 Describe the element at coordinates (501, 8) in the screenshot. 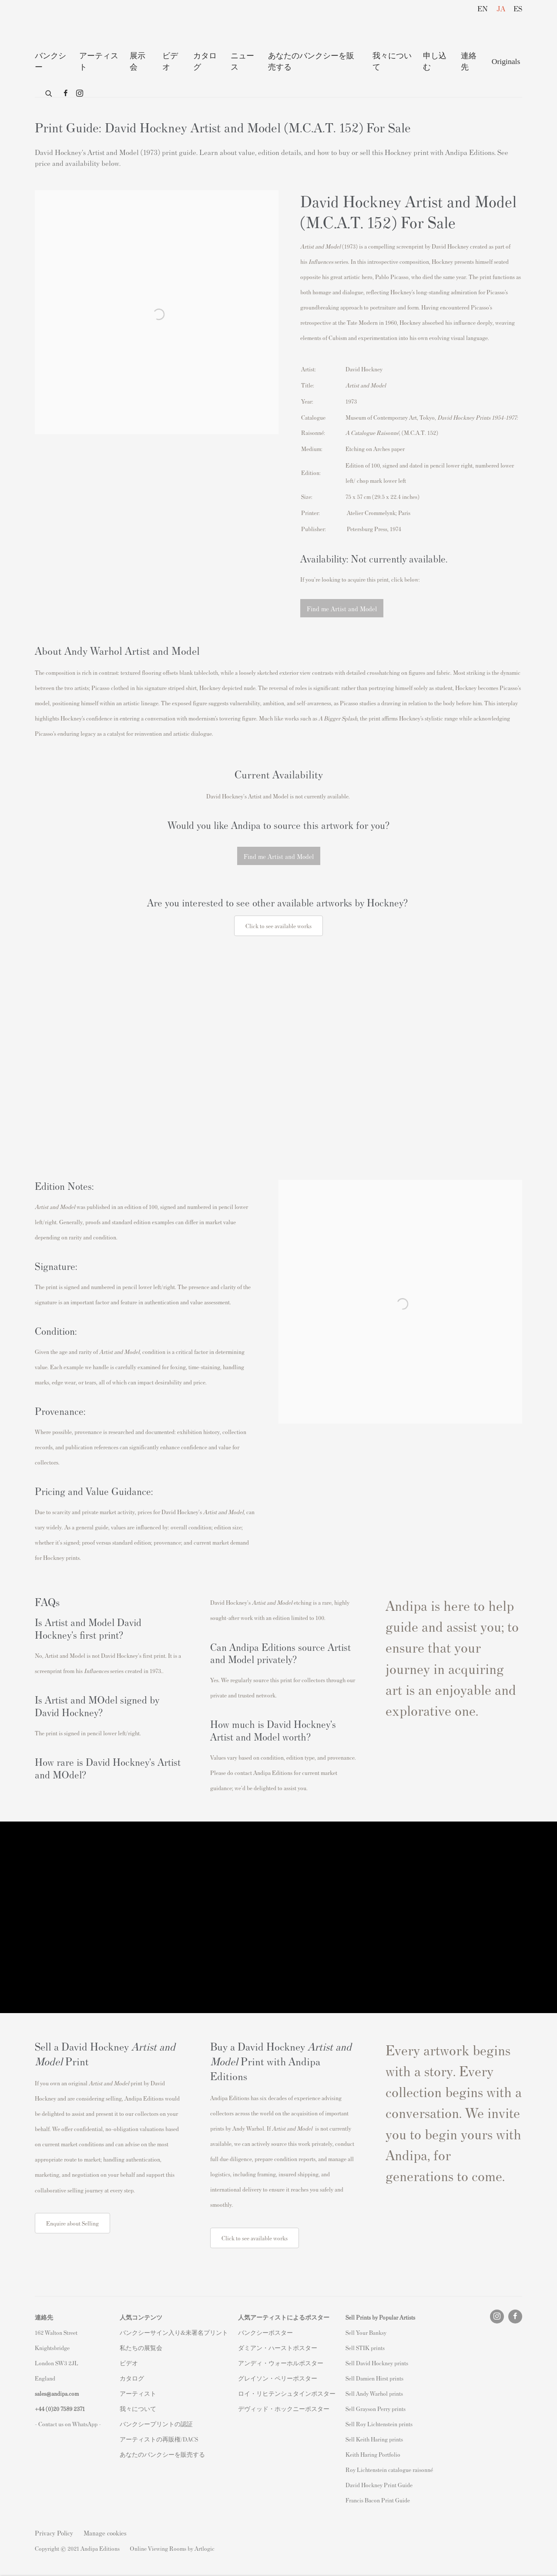

I see `JA [Translate site to JA (Japanese)]` at that location.